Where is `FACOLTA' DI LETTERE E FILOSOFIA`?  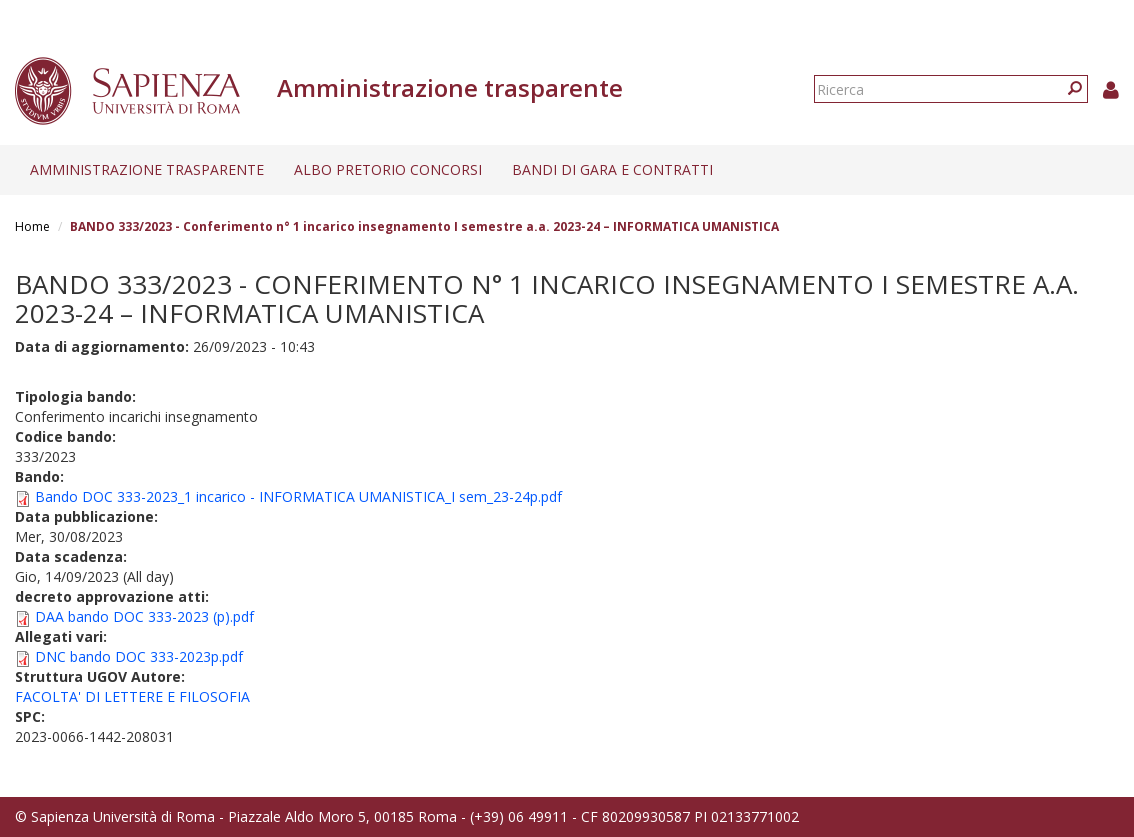
FACOLTA' DI LETTERE E FILOSOFIA is located at coordinates (132, 696).